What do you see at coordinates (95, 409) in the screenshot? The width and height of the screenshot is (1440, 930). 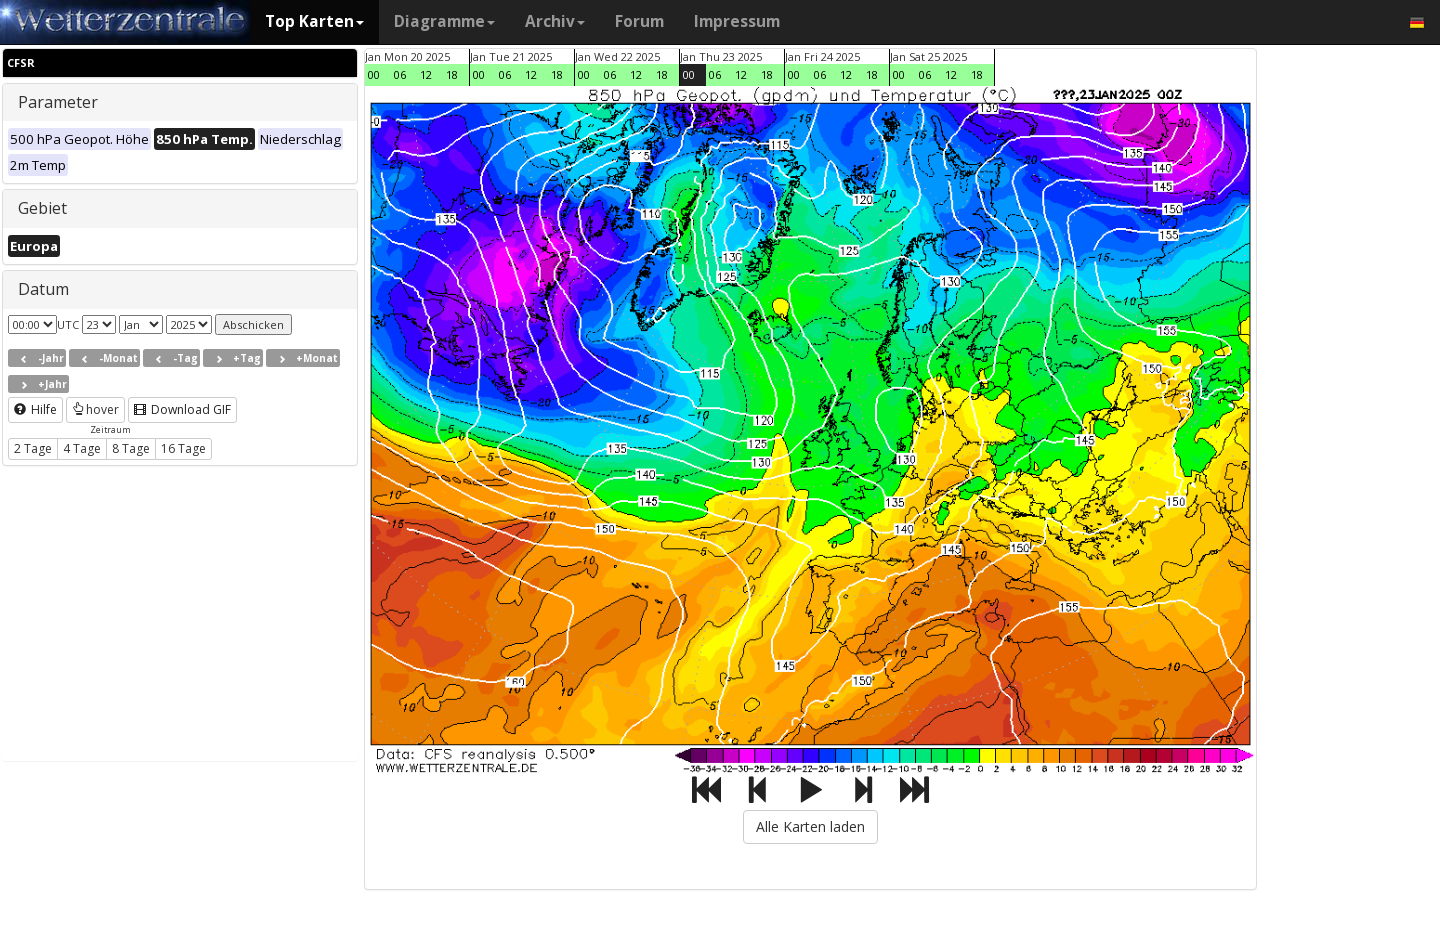 I see `hover` at bounding box center [95, 409].